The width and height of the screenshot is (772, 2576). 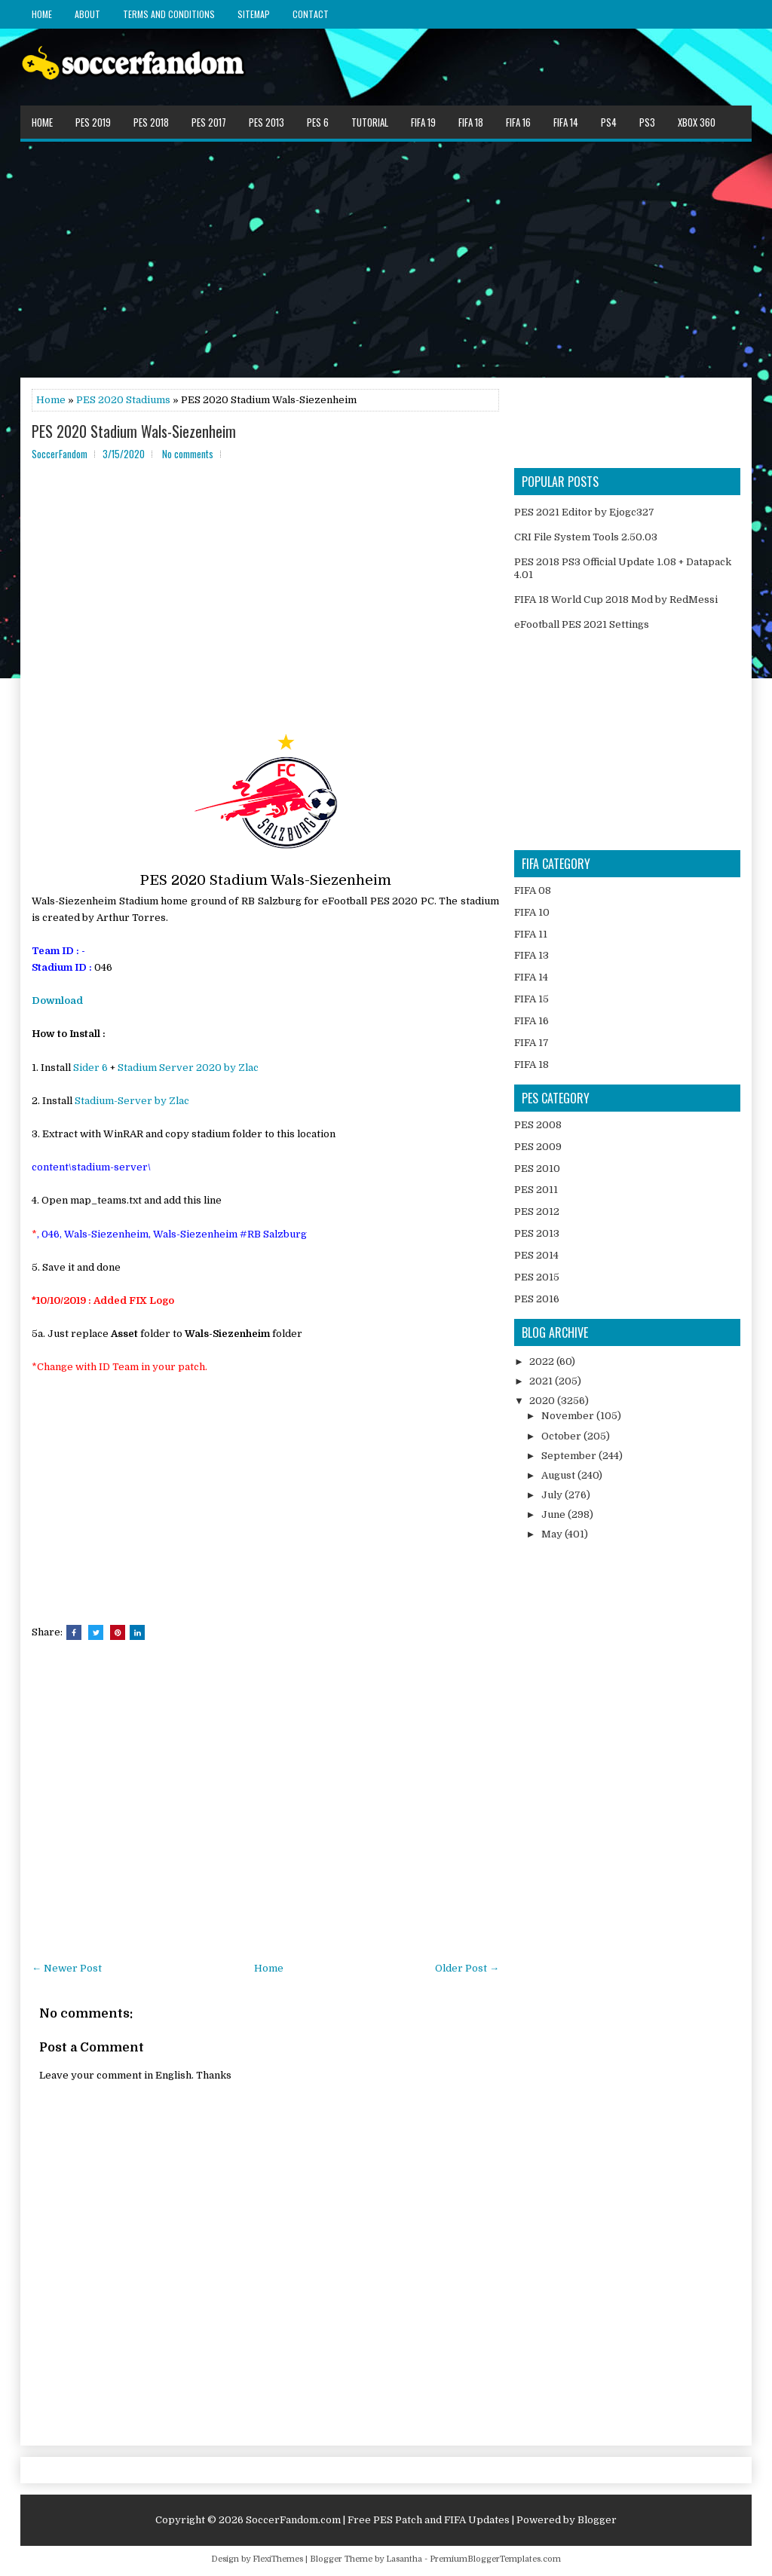 I want to click on PES 2014, so click(x=536, y=1255).